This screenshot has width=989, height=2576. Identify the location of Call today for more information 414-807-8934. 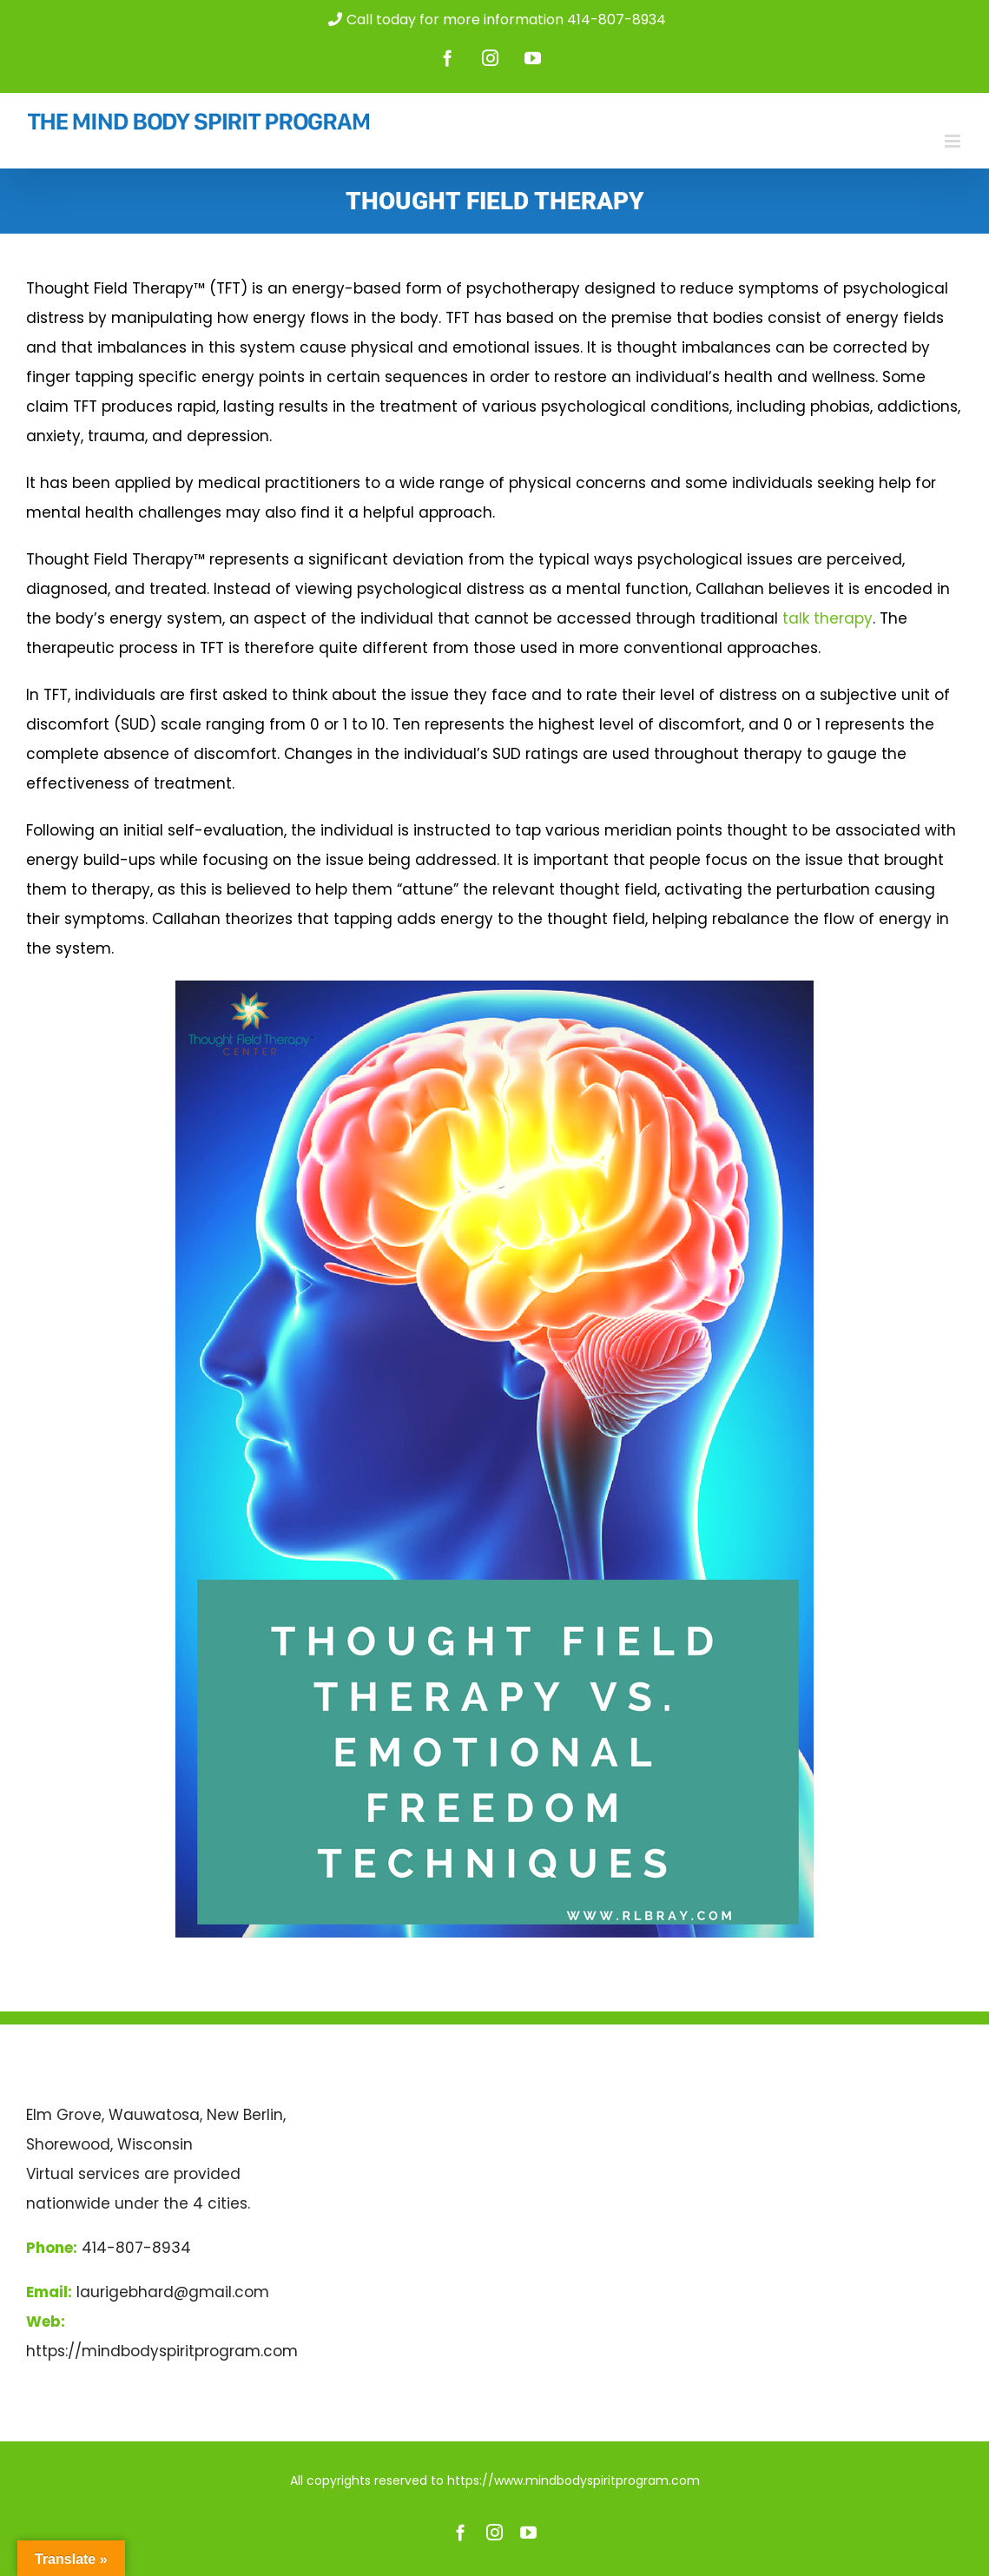
(495, 20).